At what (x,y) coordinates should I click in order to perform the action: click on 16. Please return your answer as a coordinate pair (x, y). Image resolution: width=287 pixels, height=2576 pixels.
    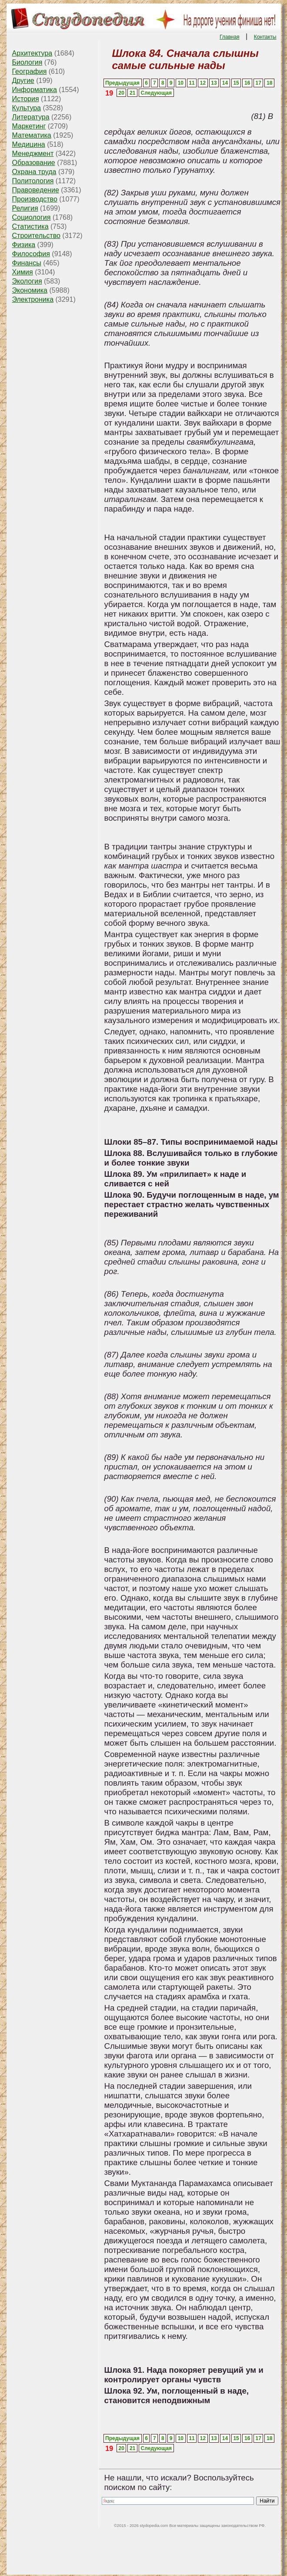
    Looking at the image, I should click on (247, 83).